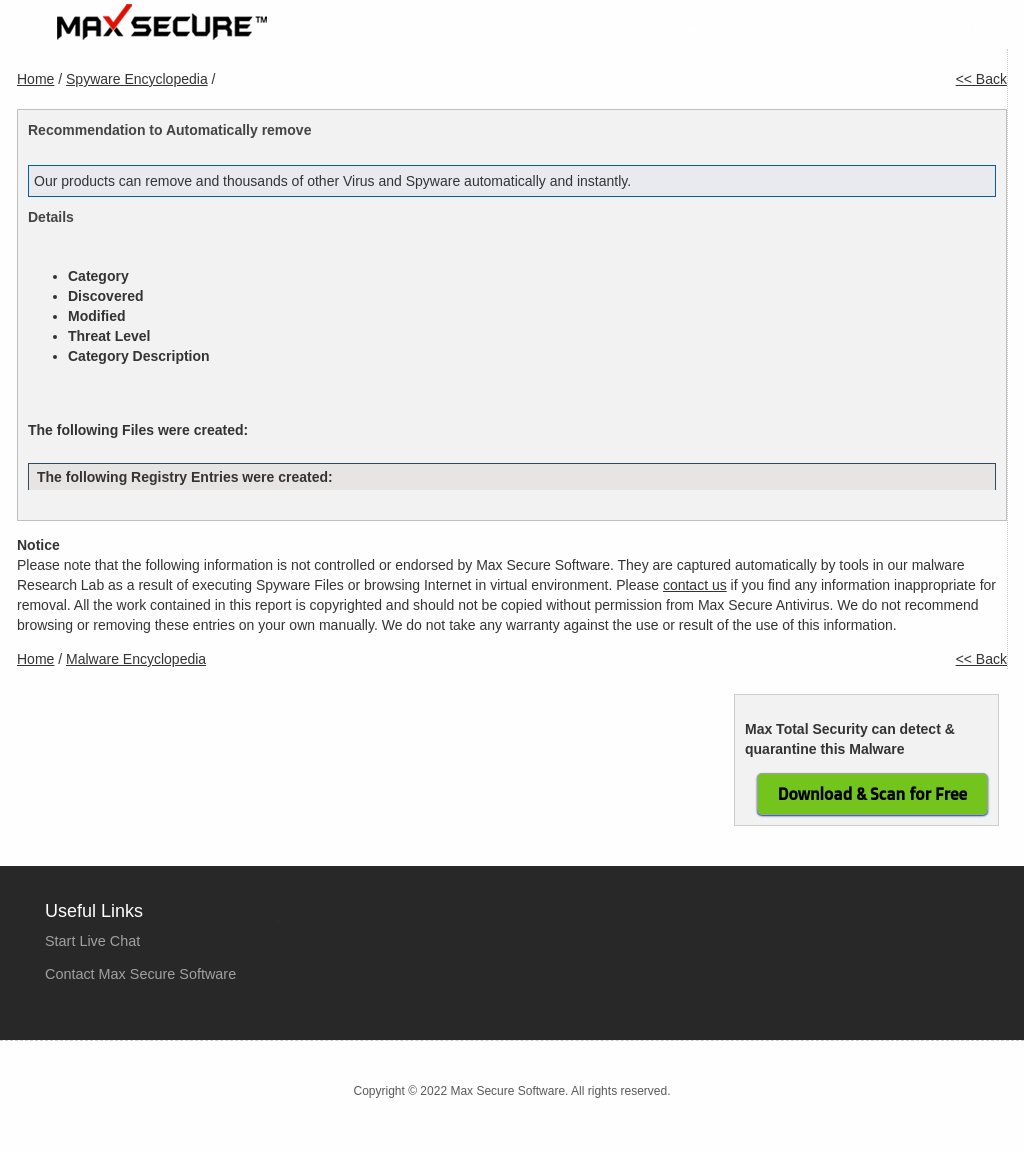 The image size is (1024, 1151). I want to click on Spyware Encyclopedia, so click(137, 79).